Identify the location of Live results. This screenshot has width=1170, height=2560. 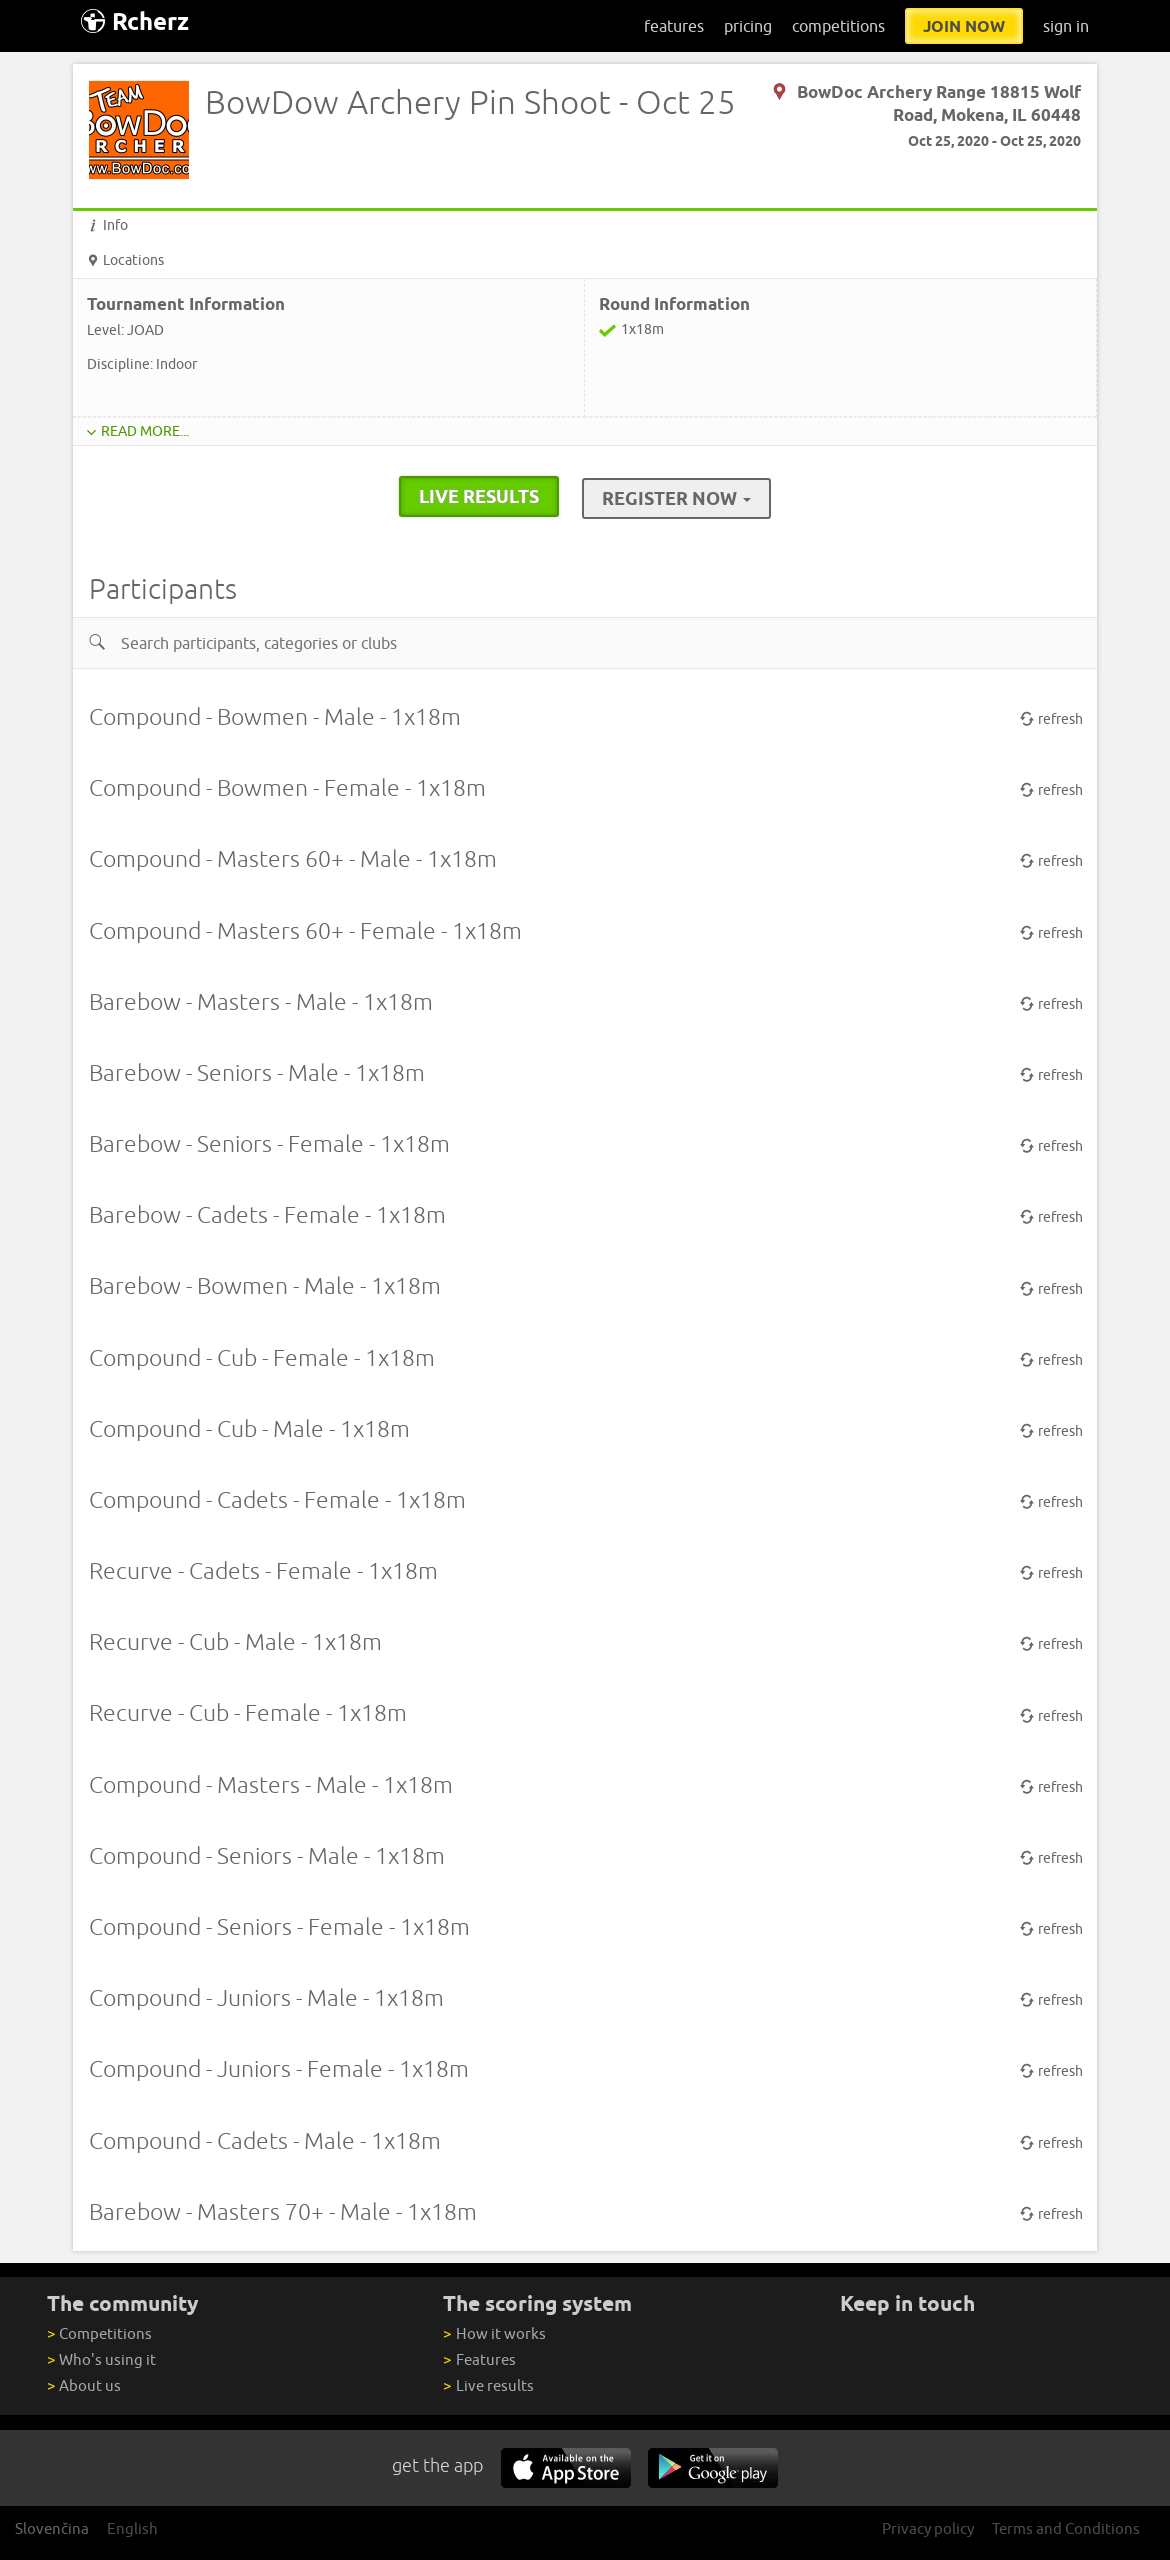
(488, 2385).